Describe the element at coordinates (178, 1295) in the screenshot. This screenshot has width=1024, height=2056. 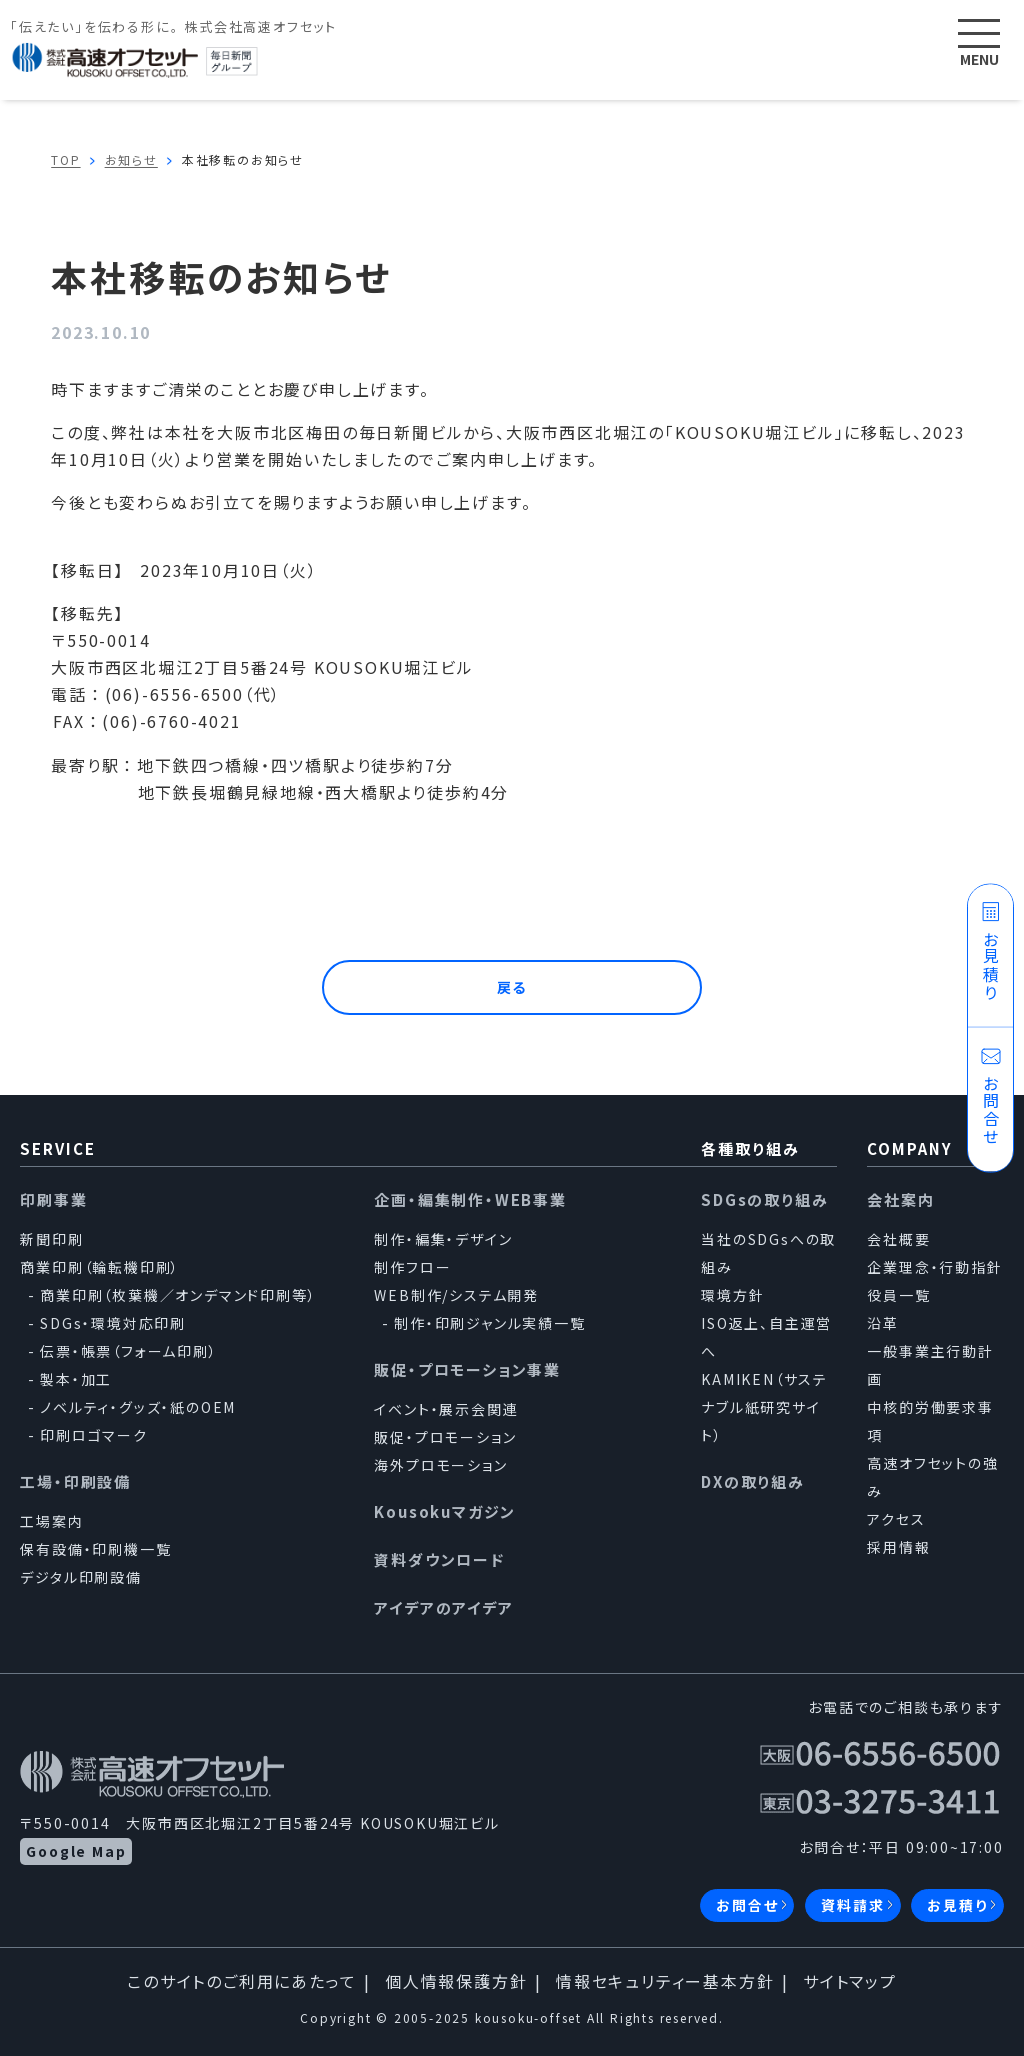
I see `商業印刷（枚葉機／オンデマンド印刷等）` at that location.